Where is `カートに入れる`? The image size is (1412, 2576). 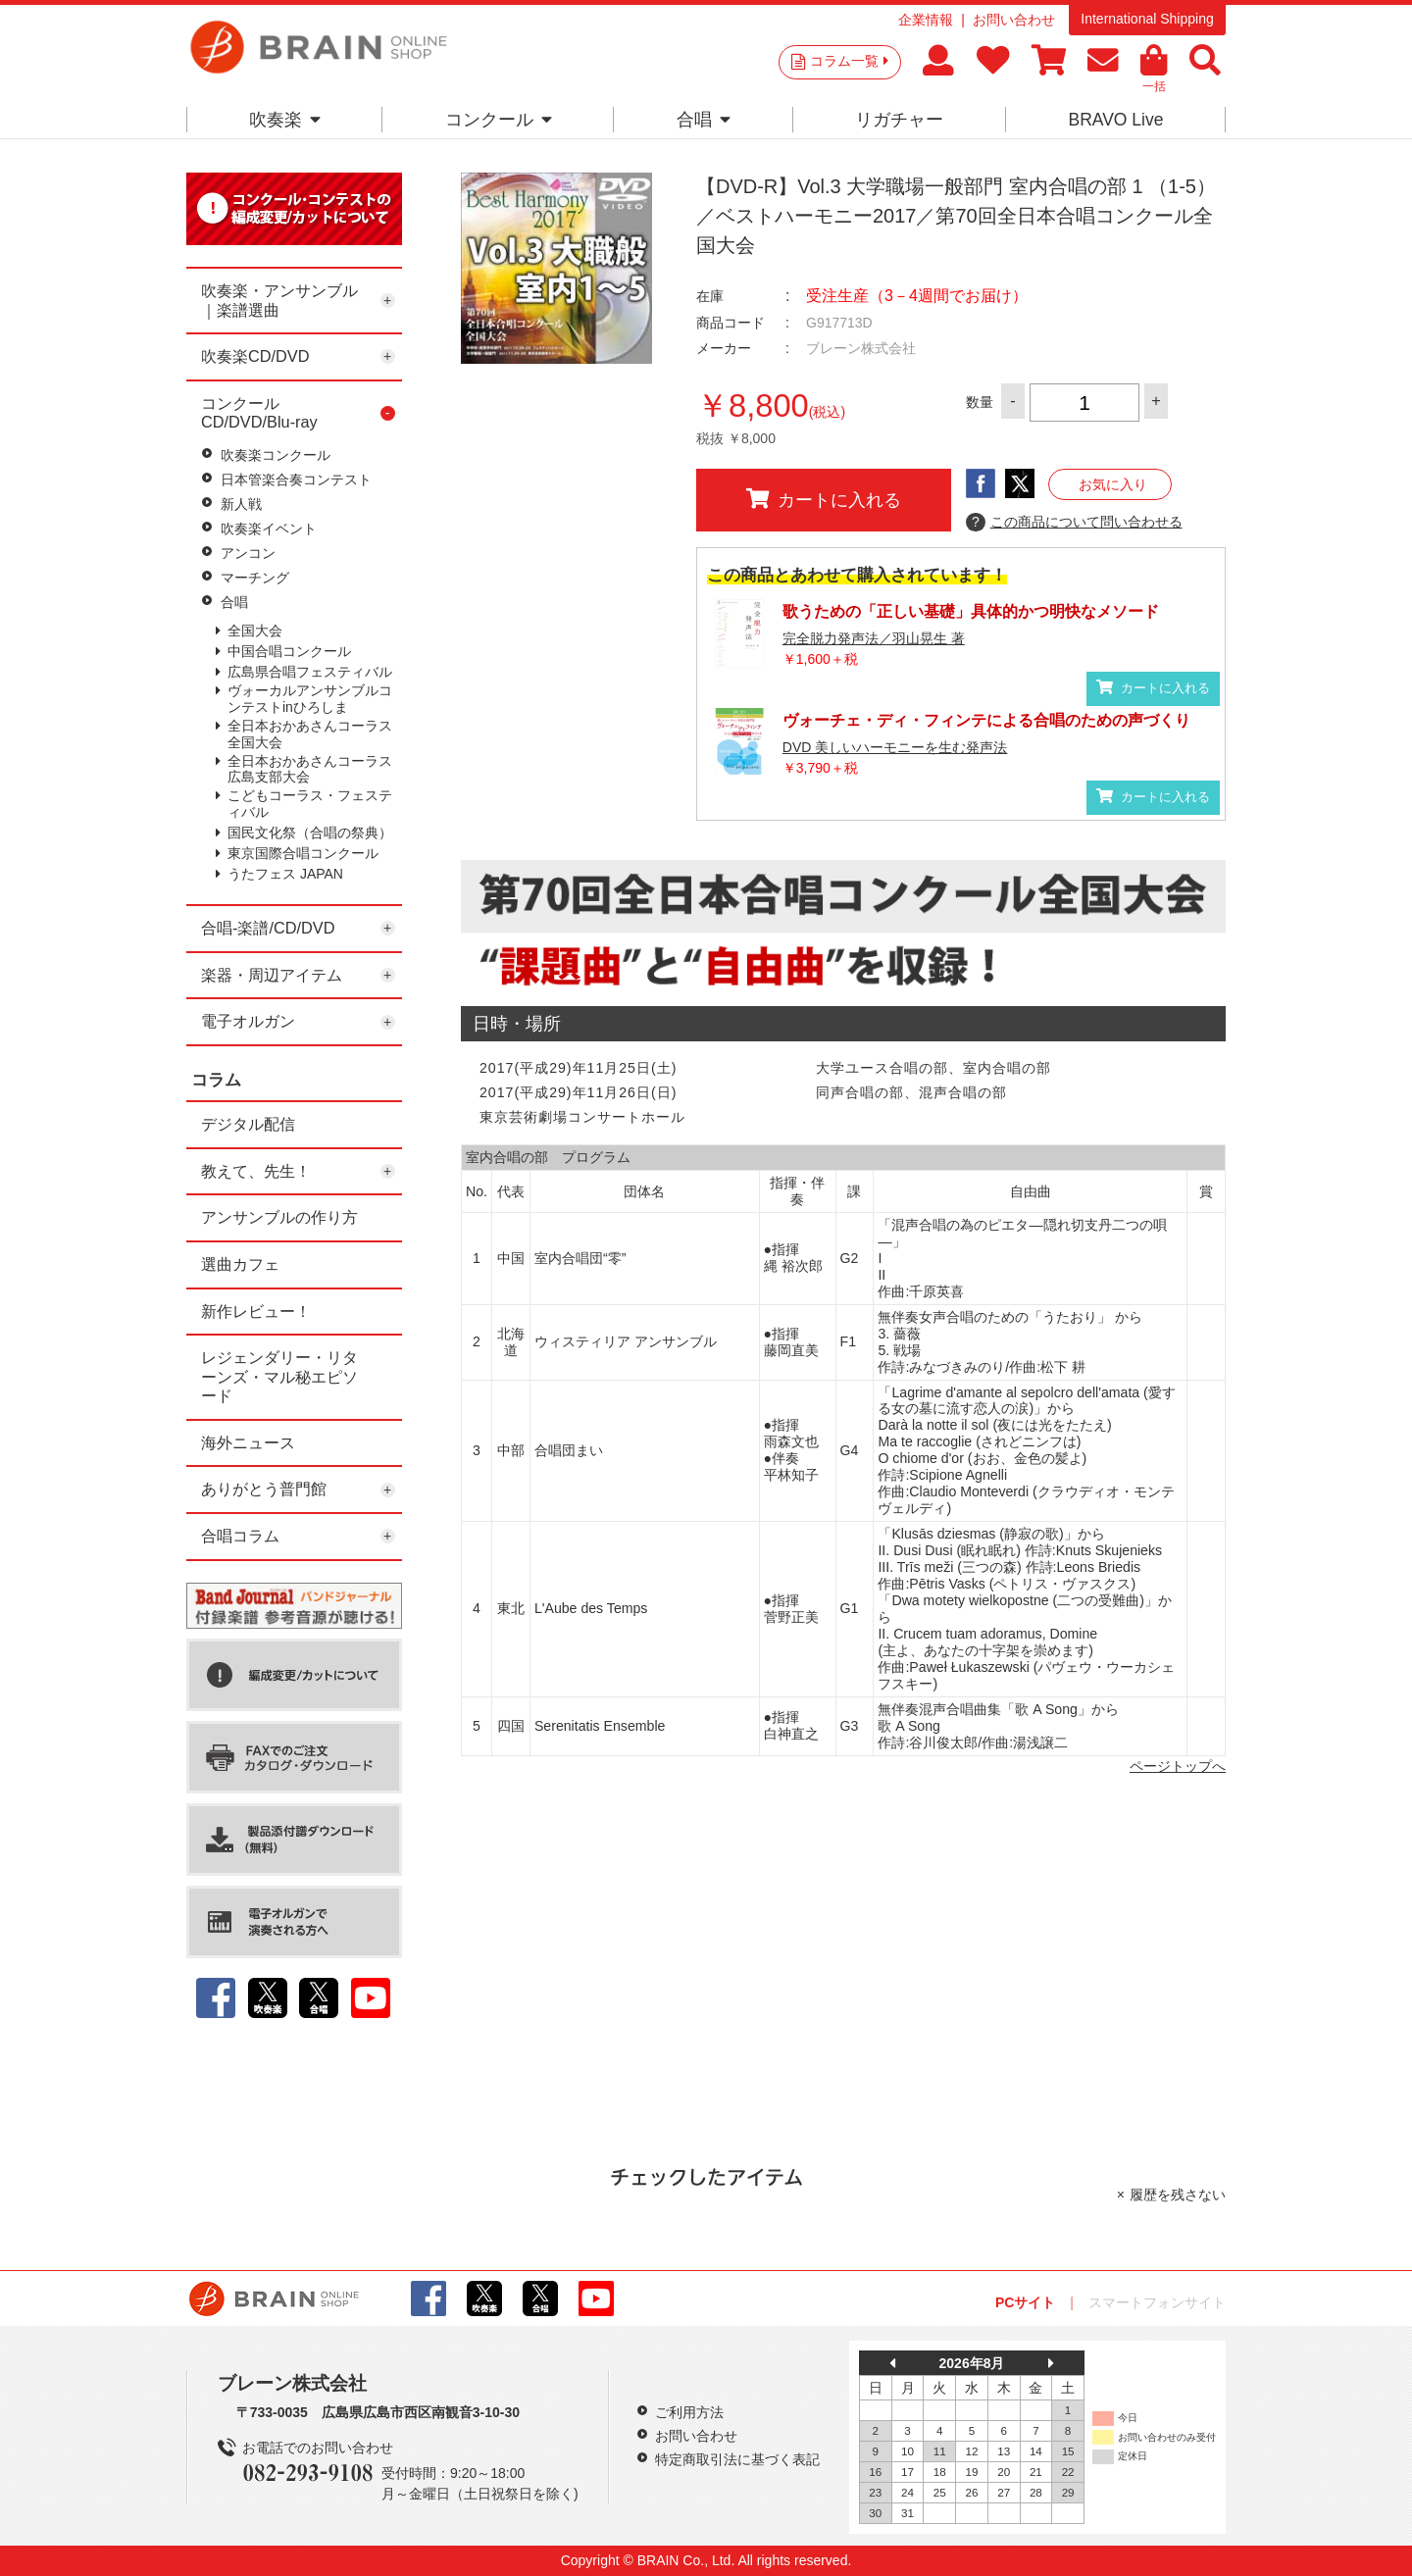
カートに入れる is located at coordinates (823, 499).